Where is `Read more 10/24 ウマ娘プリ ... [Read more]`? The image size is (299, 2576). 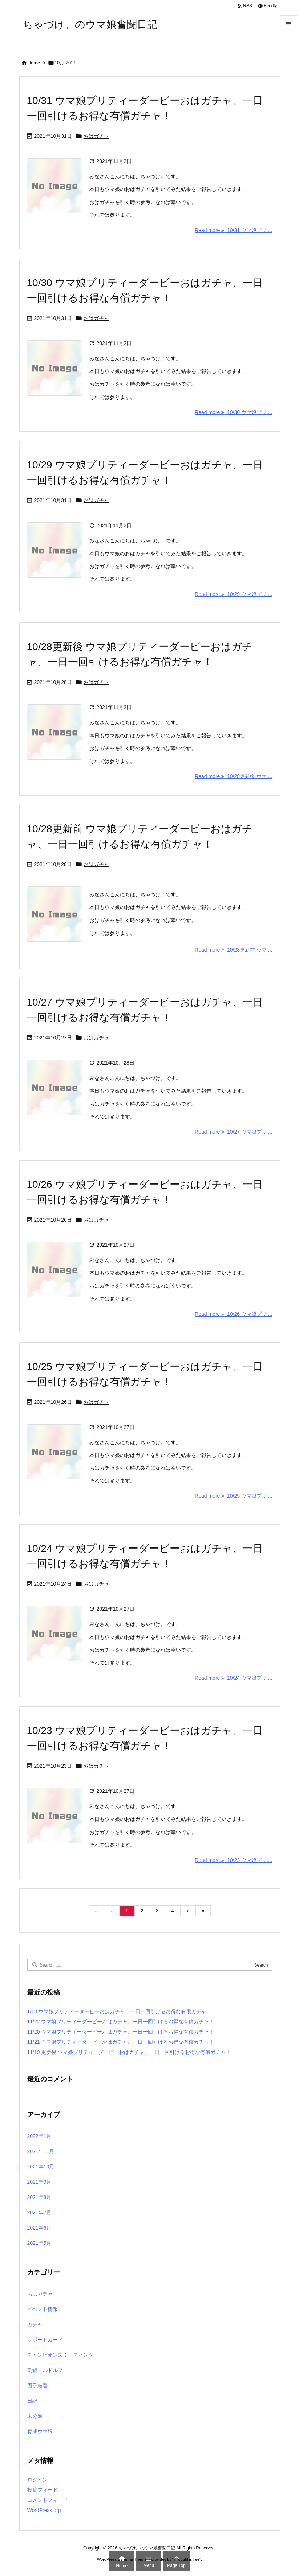
Read more 10/24 ウマ娘プリ ... [Read more] is located at coordinates (233, 1678).